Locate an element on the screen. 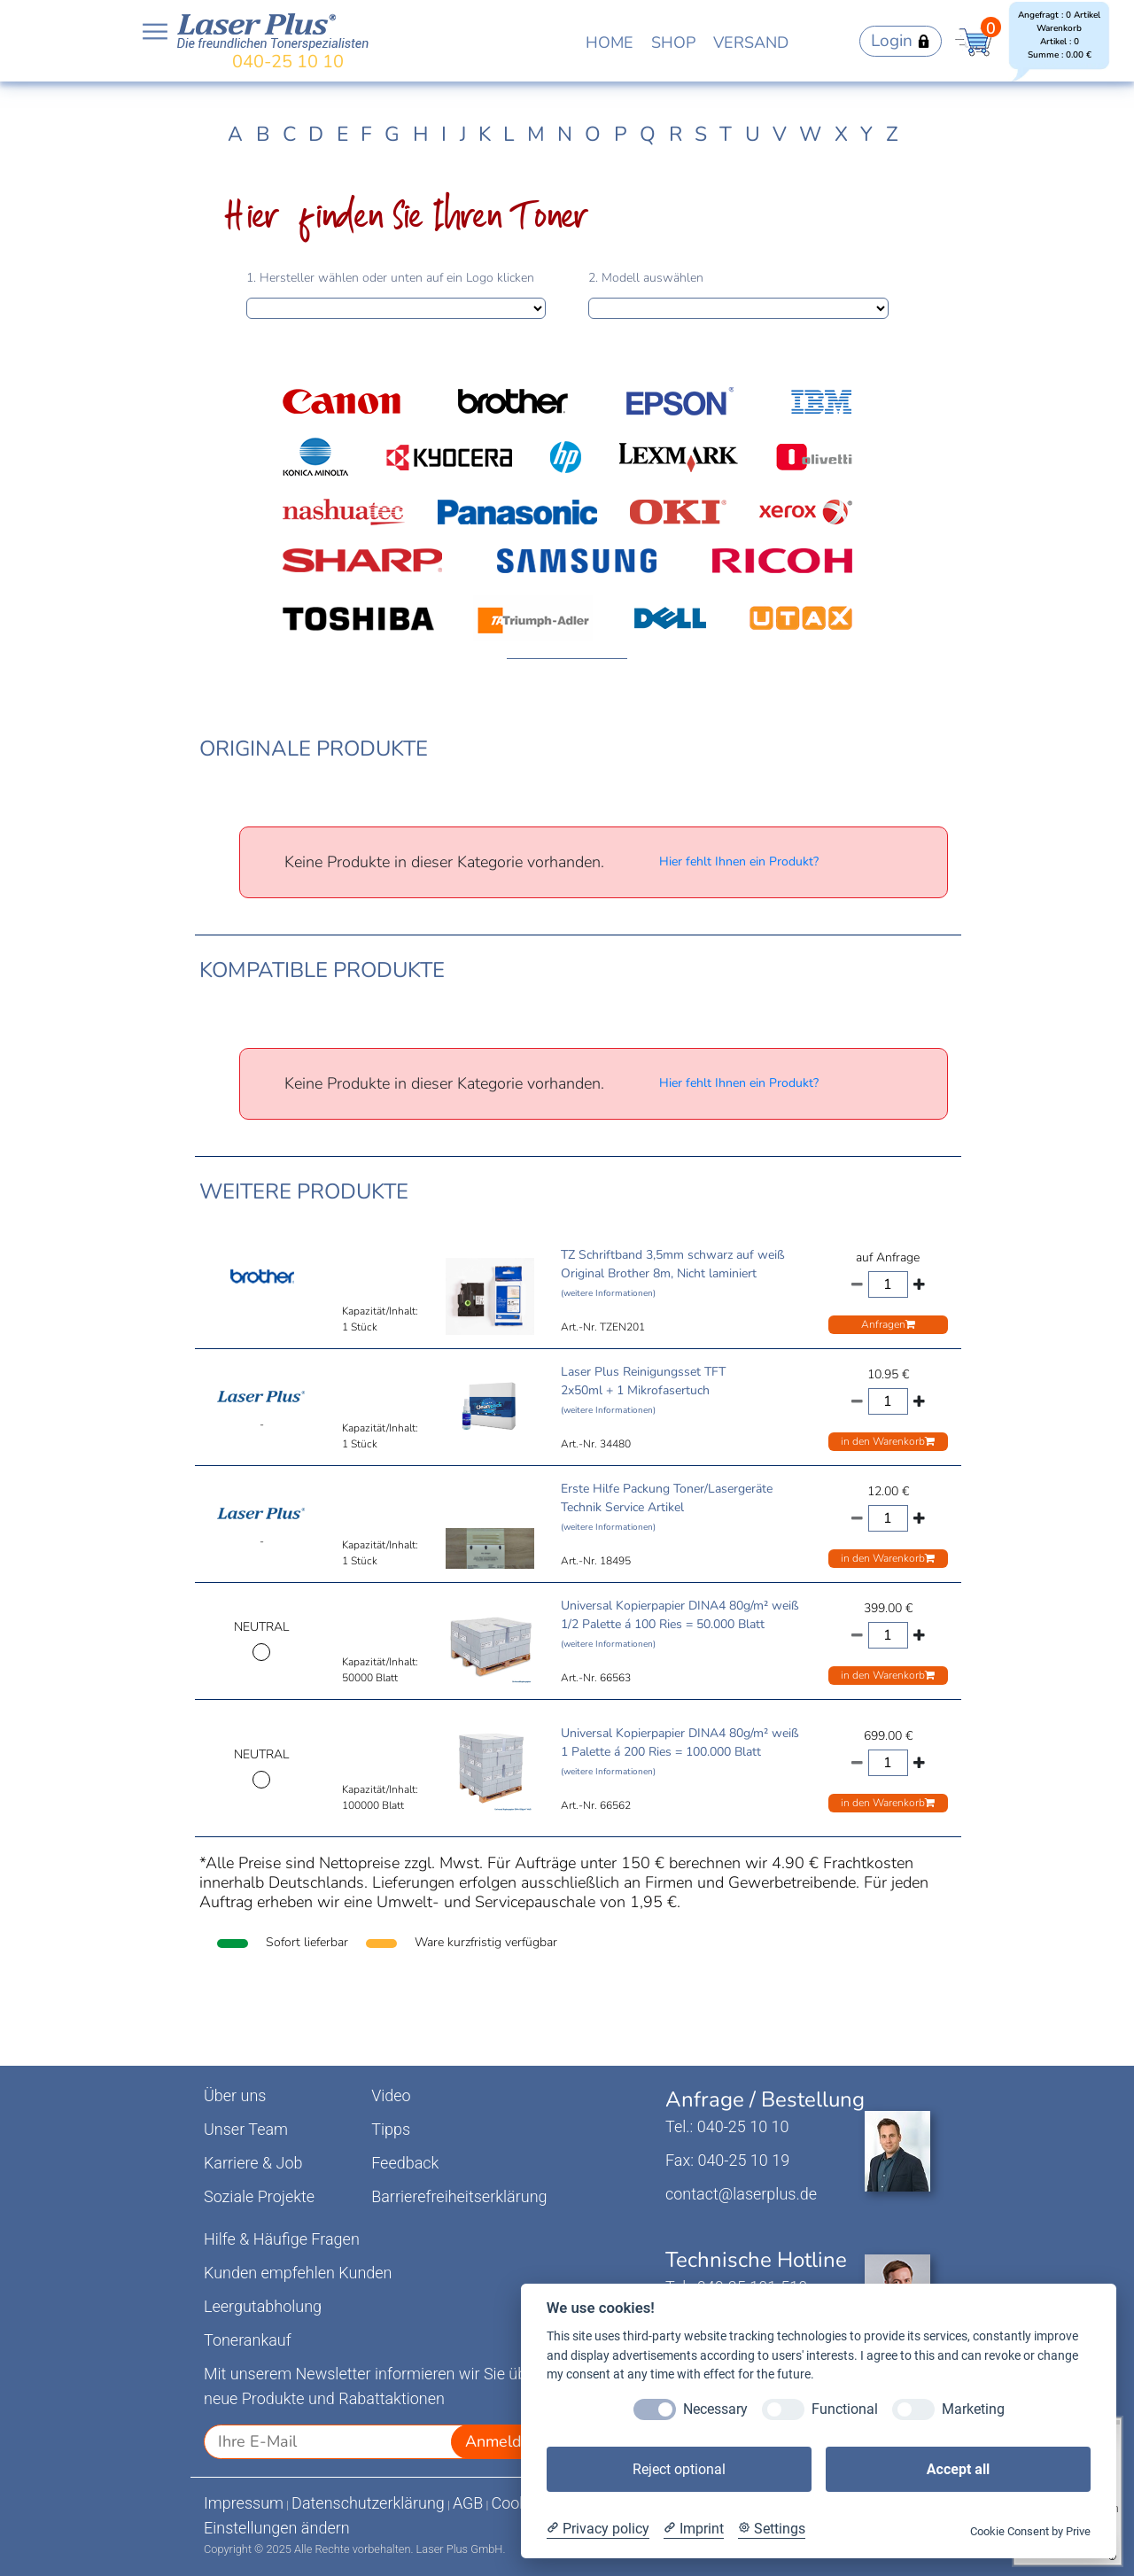 The width and height of the screenshot is (1134, 2576). I [tab] is located at coordinates (444, 134).